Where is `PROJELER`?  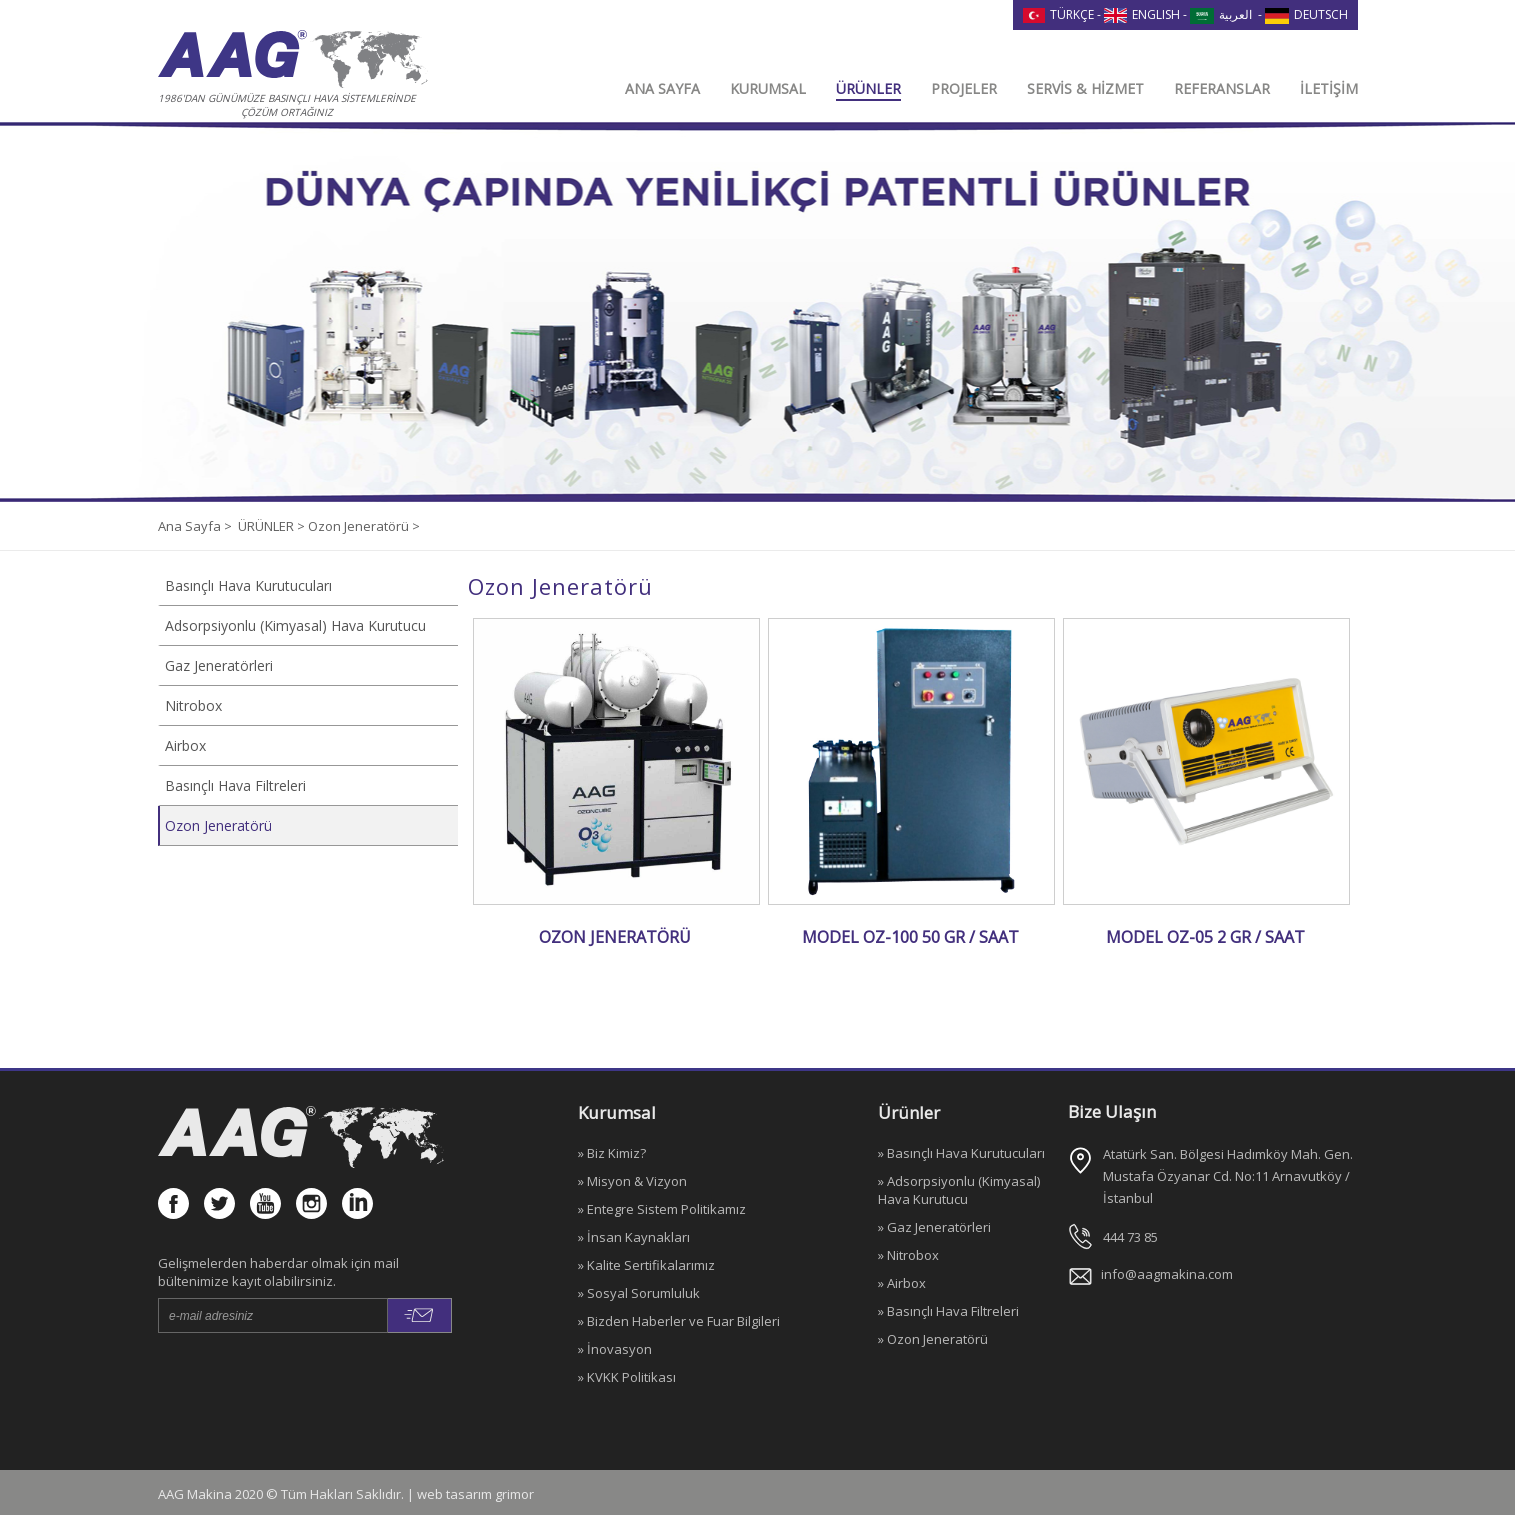
PROJELER is located at coordinates (964, 88).